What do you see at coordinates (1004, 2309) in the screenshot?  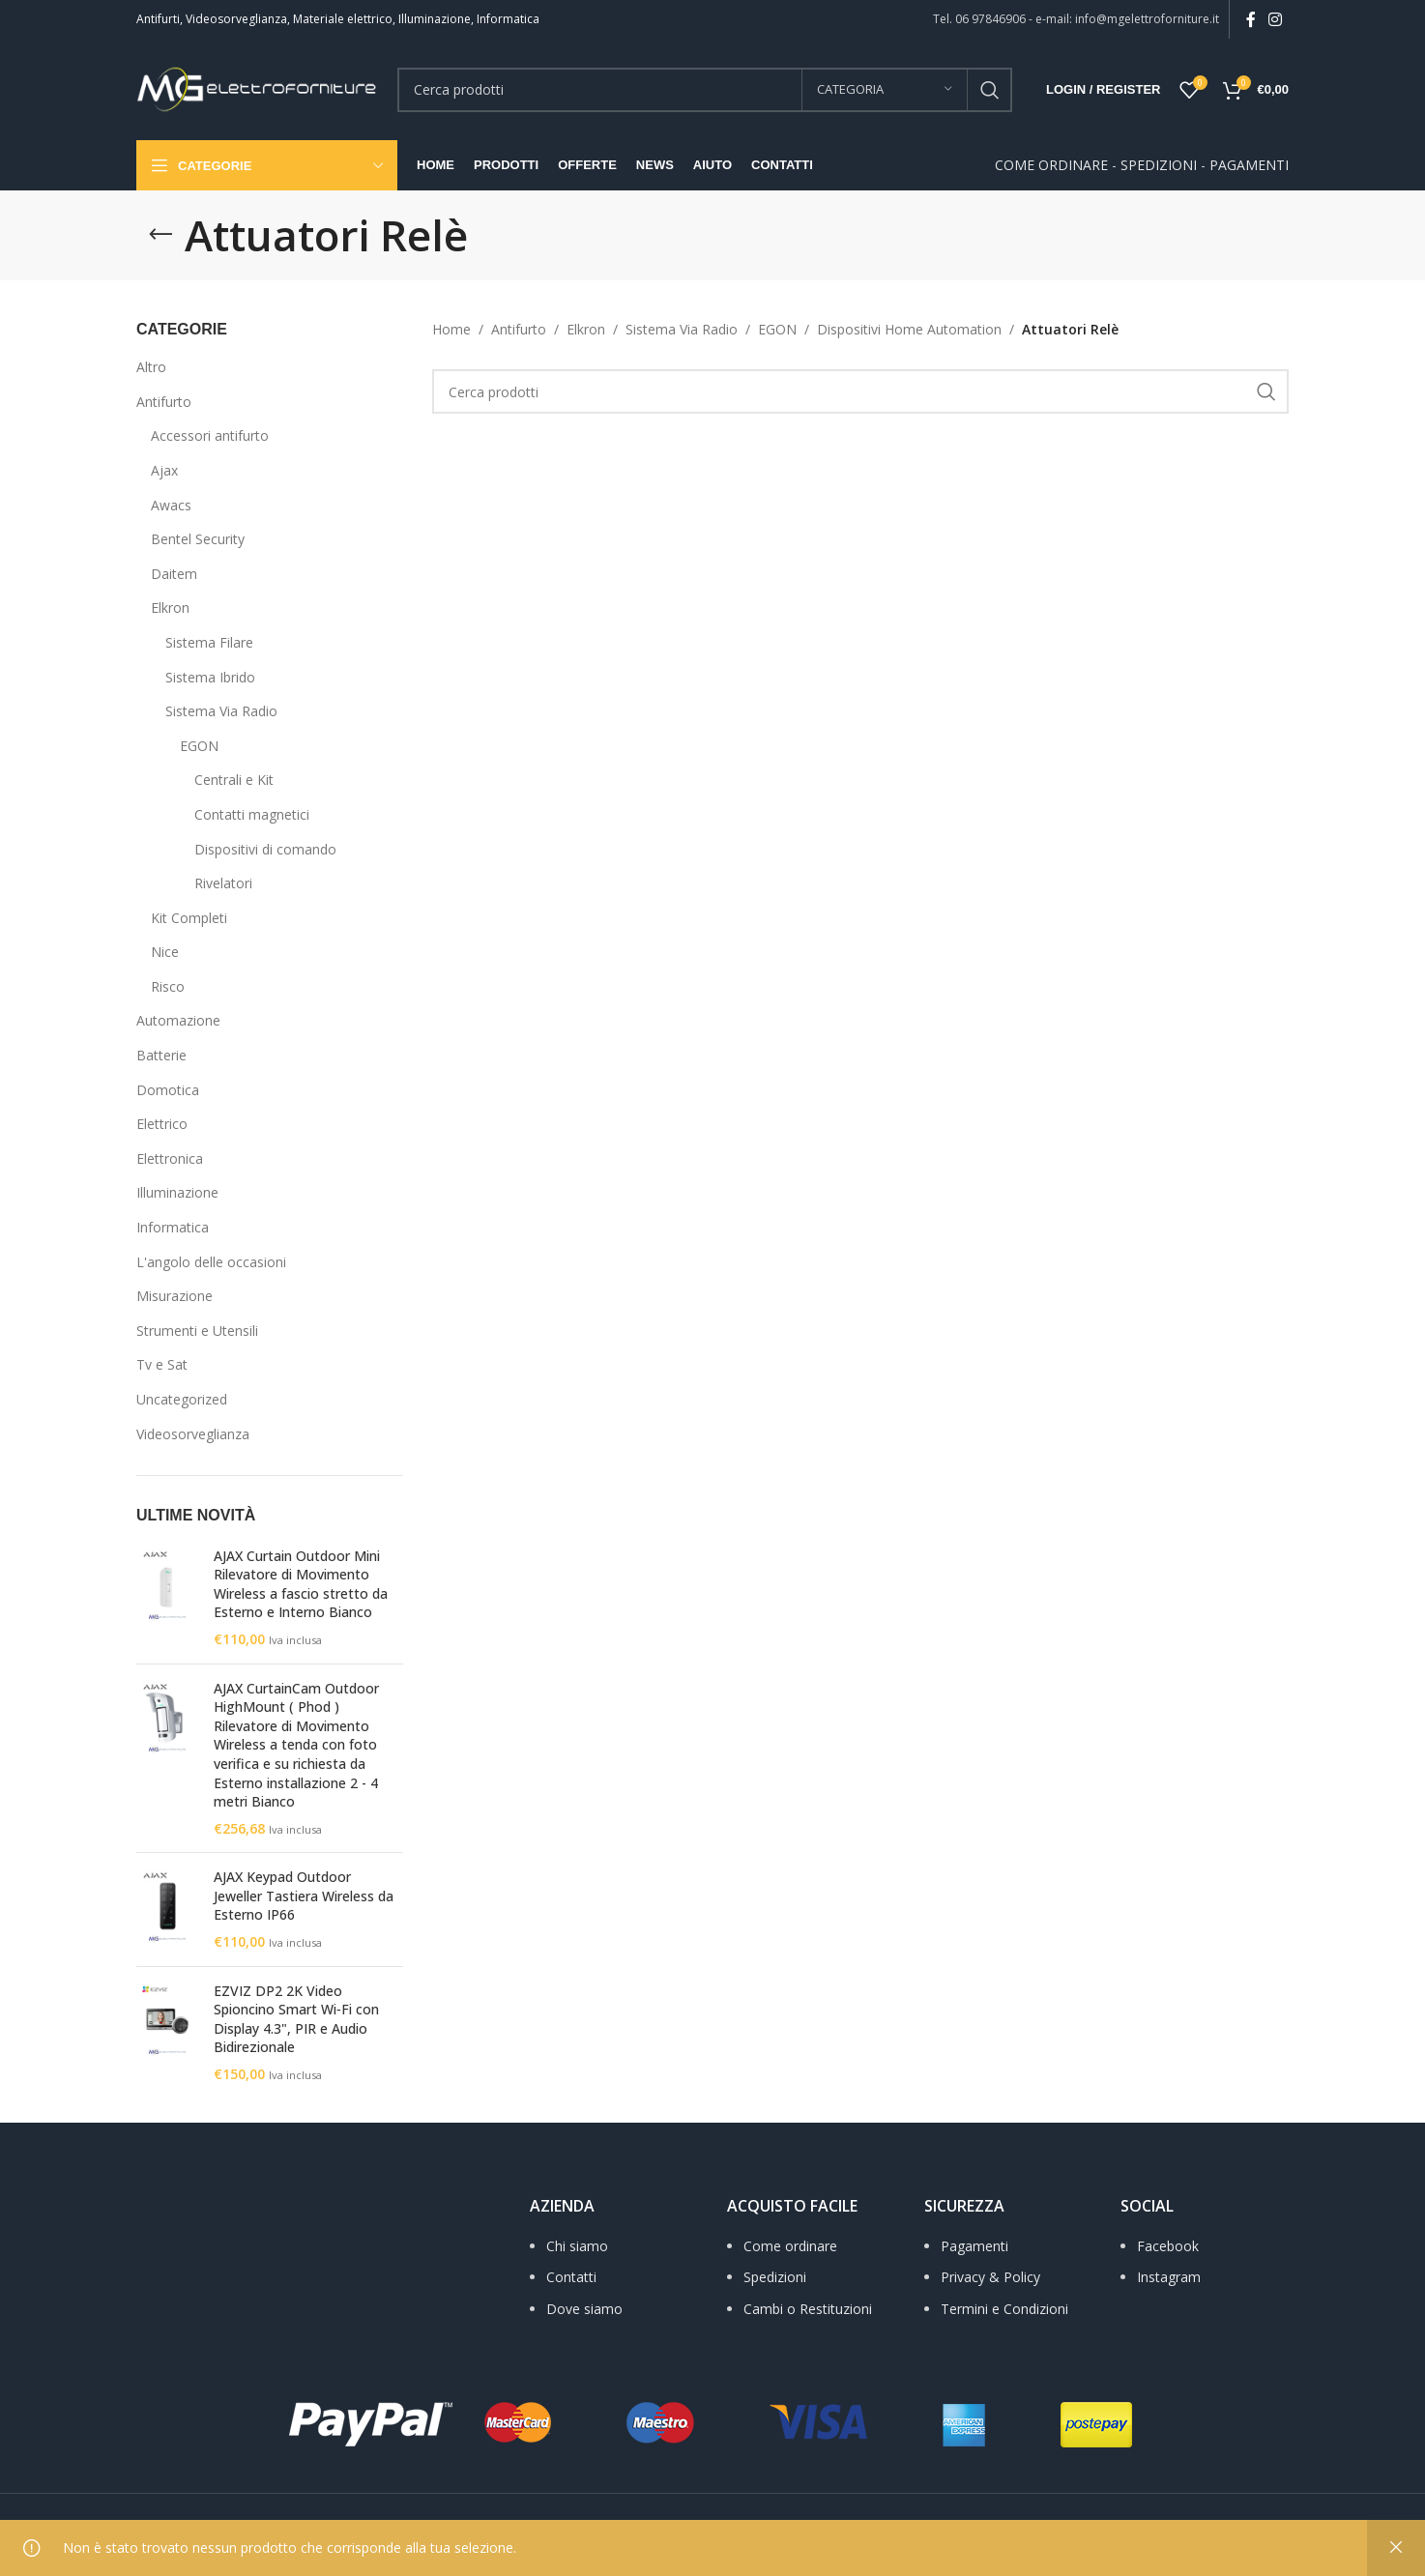 I see `Termini e Condizioni` at bounding box center [1004, 2309].